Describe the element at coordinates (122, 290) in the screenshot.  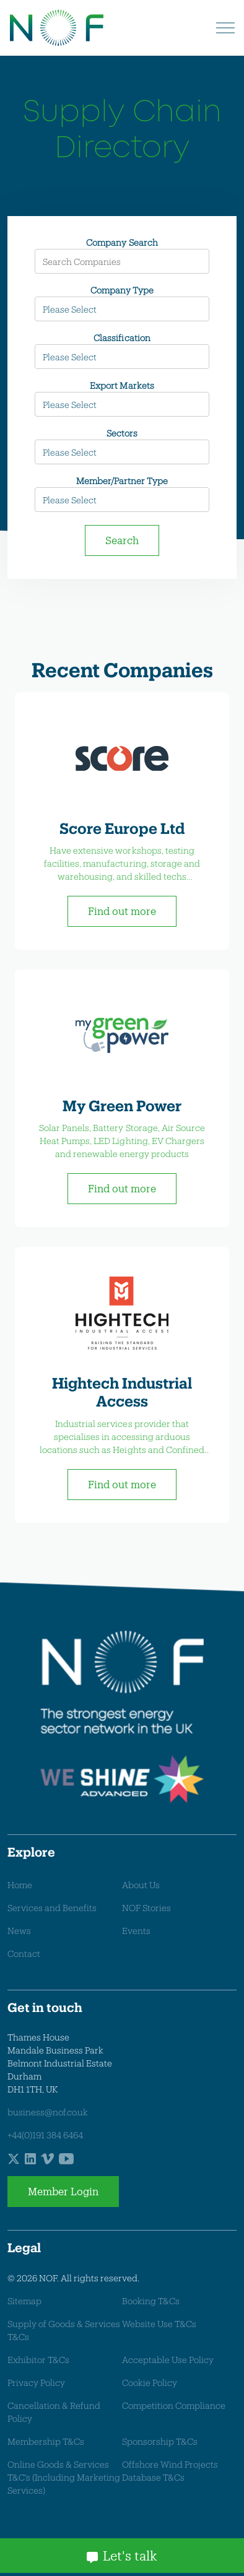
I see `Company Type` at that location.